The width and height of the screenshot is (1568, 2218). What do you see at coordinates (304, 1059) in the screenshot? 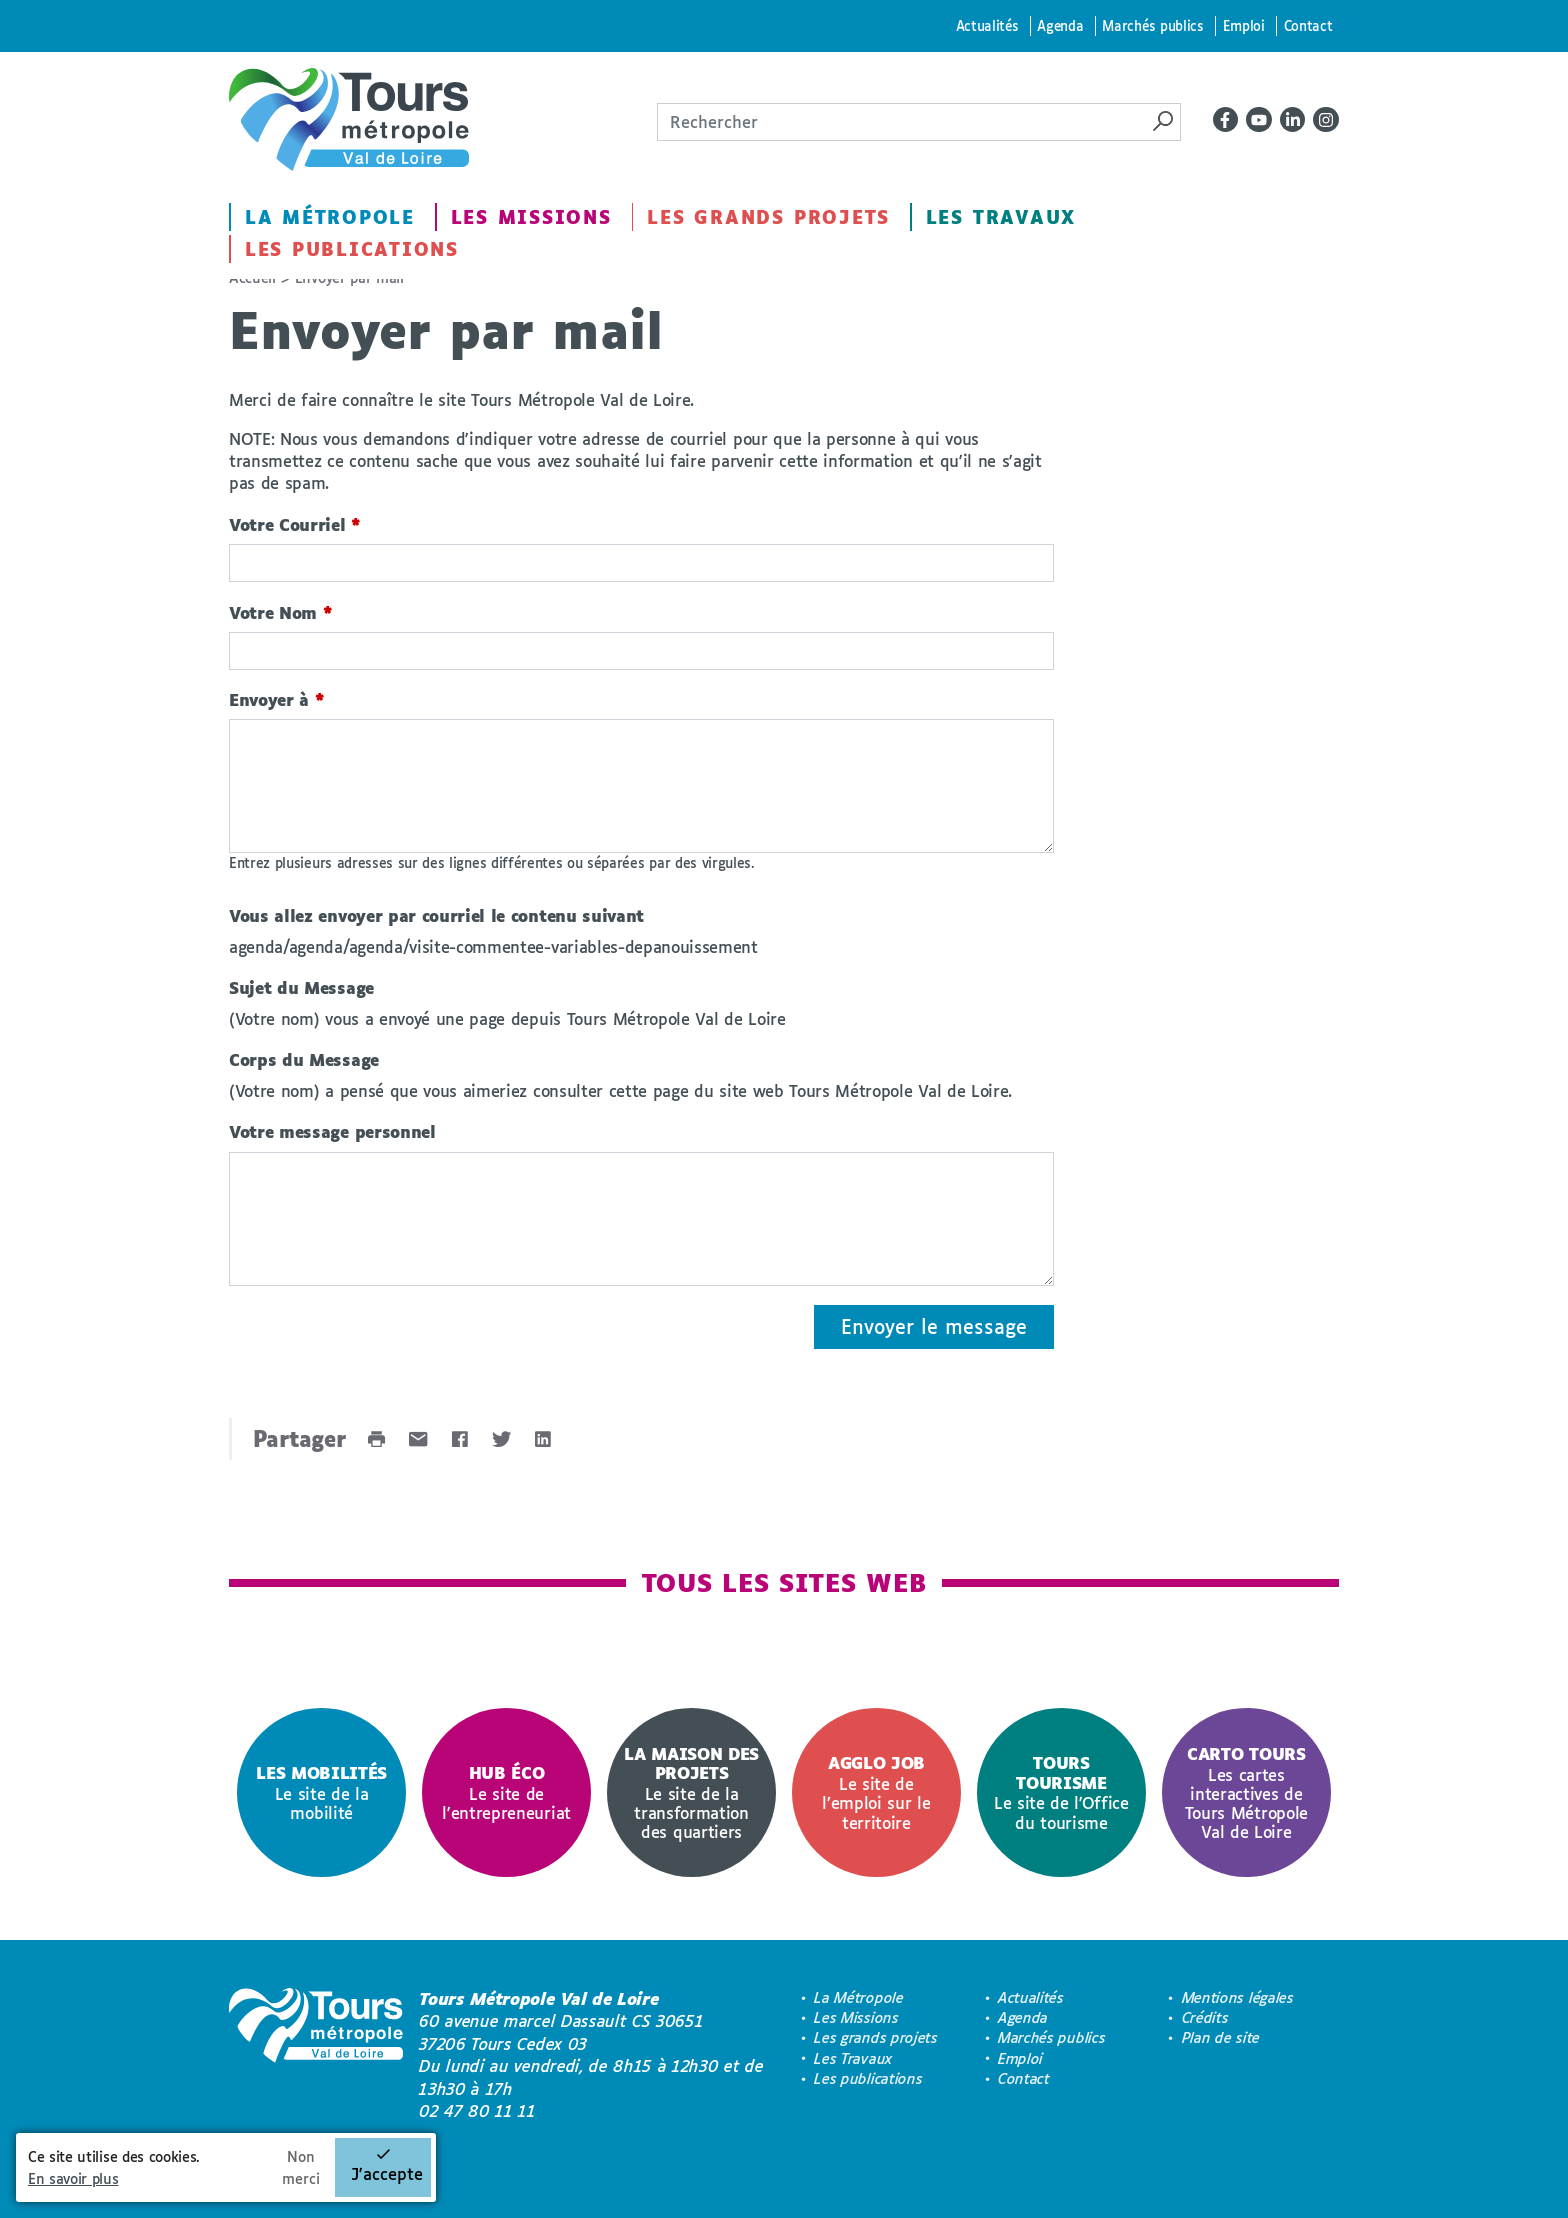
I see `Corps du Message` at bounding box center [304, 1059].